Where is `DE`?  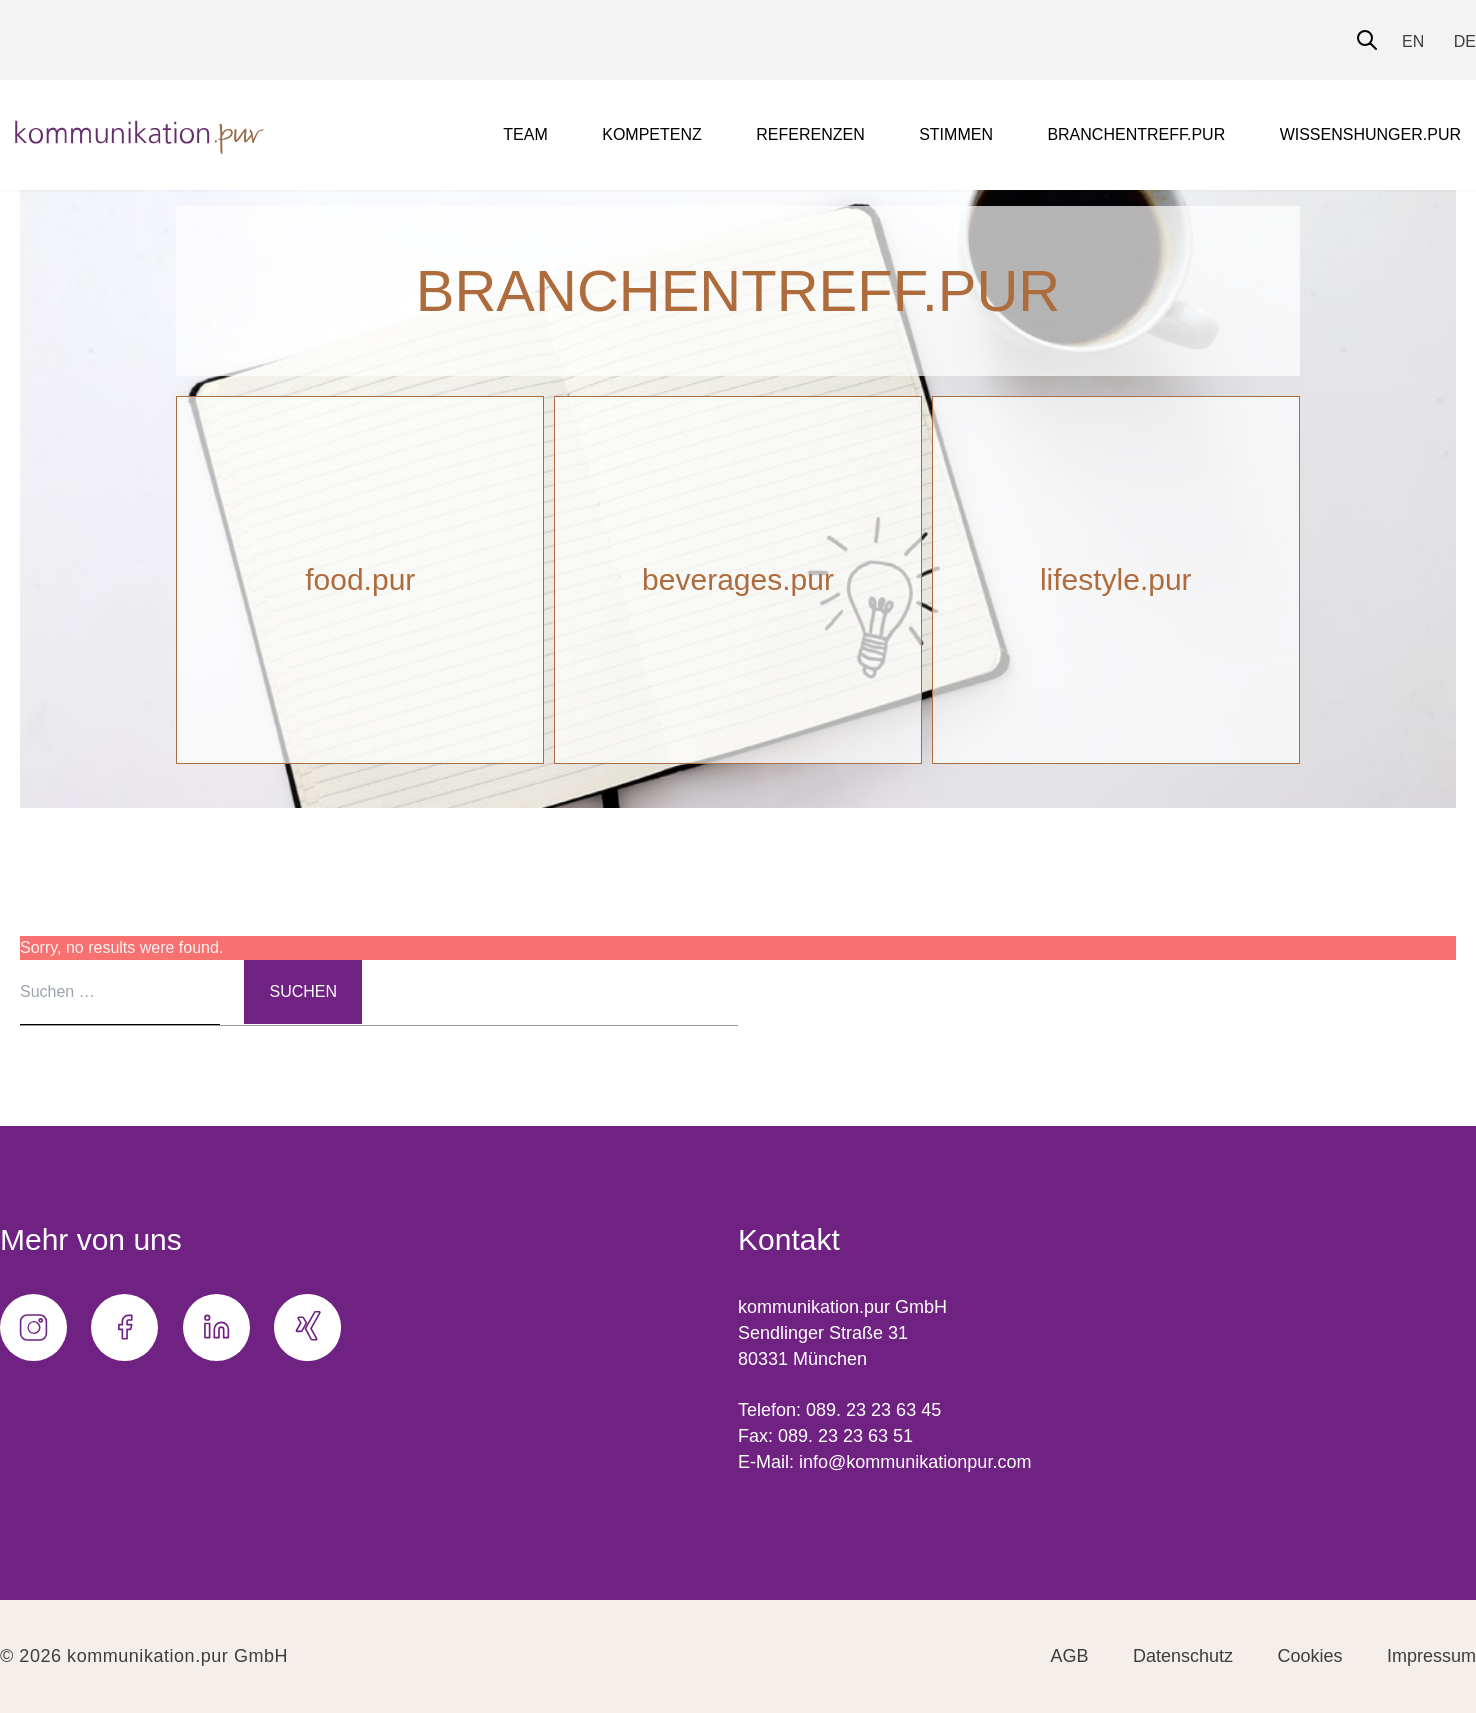 DE is located at coordinates (1465, 41).